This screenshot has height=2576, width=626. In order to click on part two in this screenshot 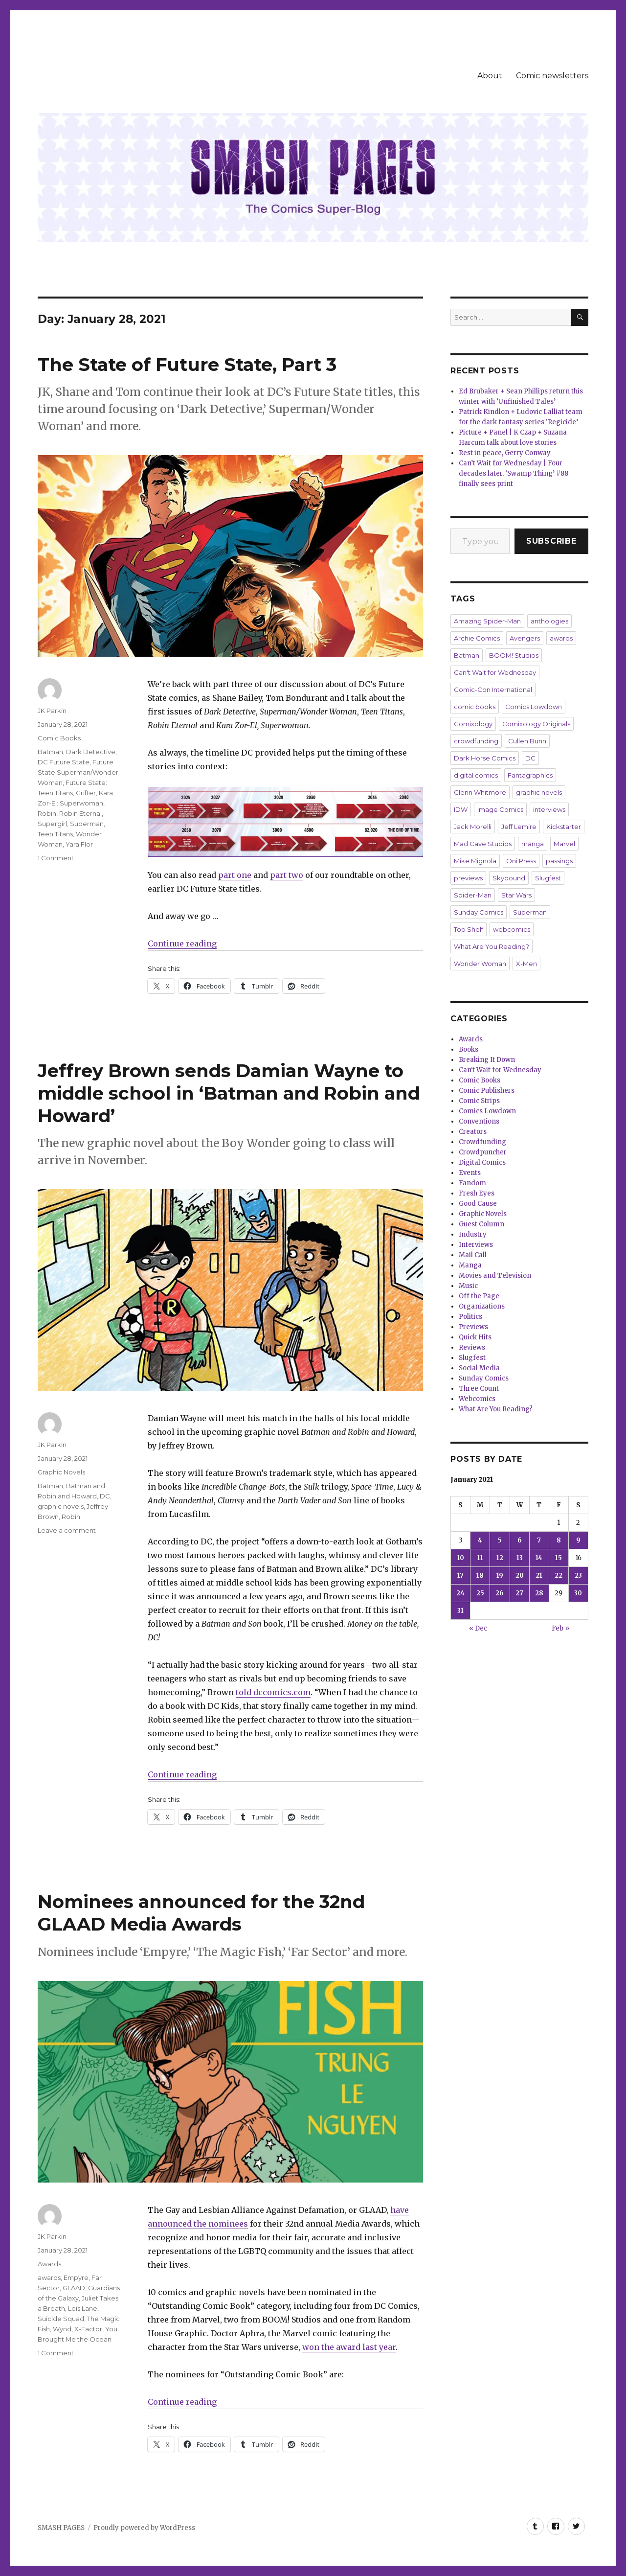, I will do `click(286, 875)`.